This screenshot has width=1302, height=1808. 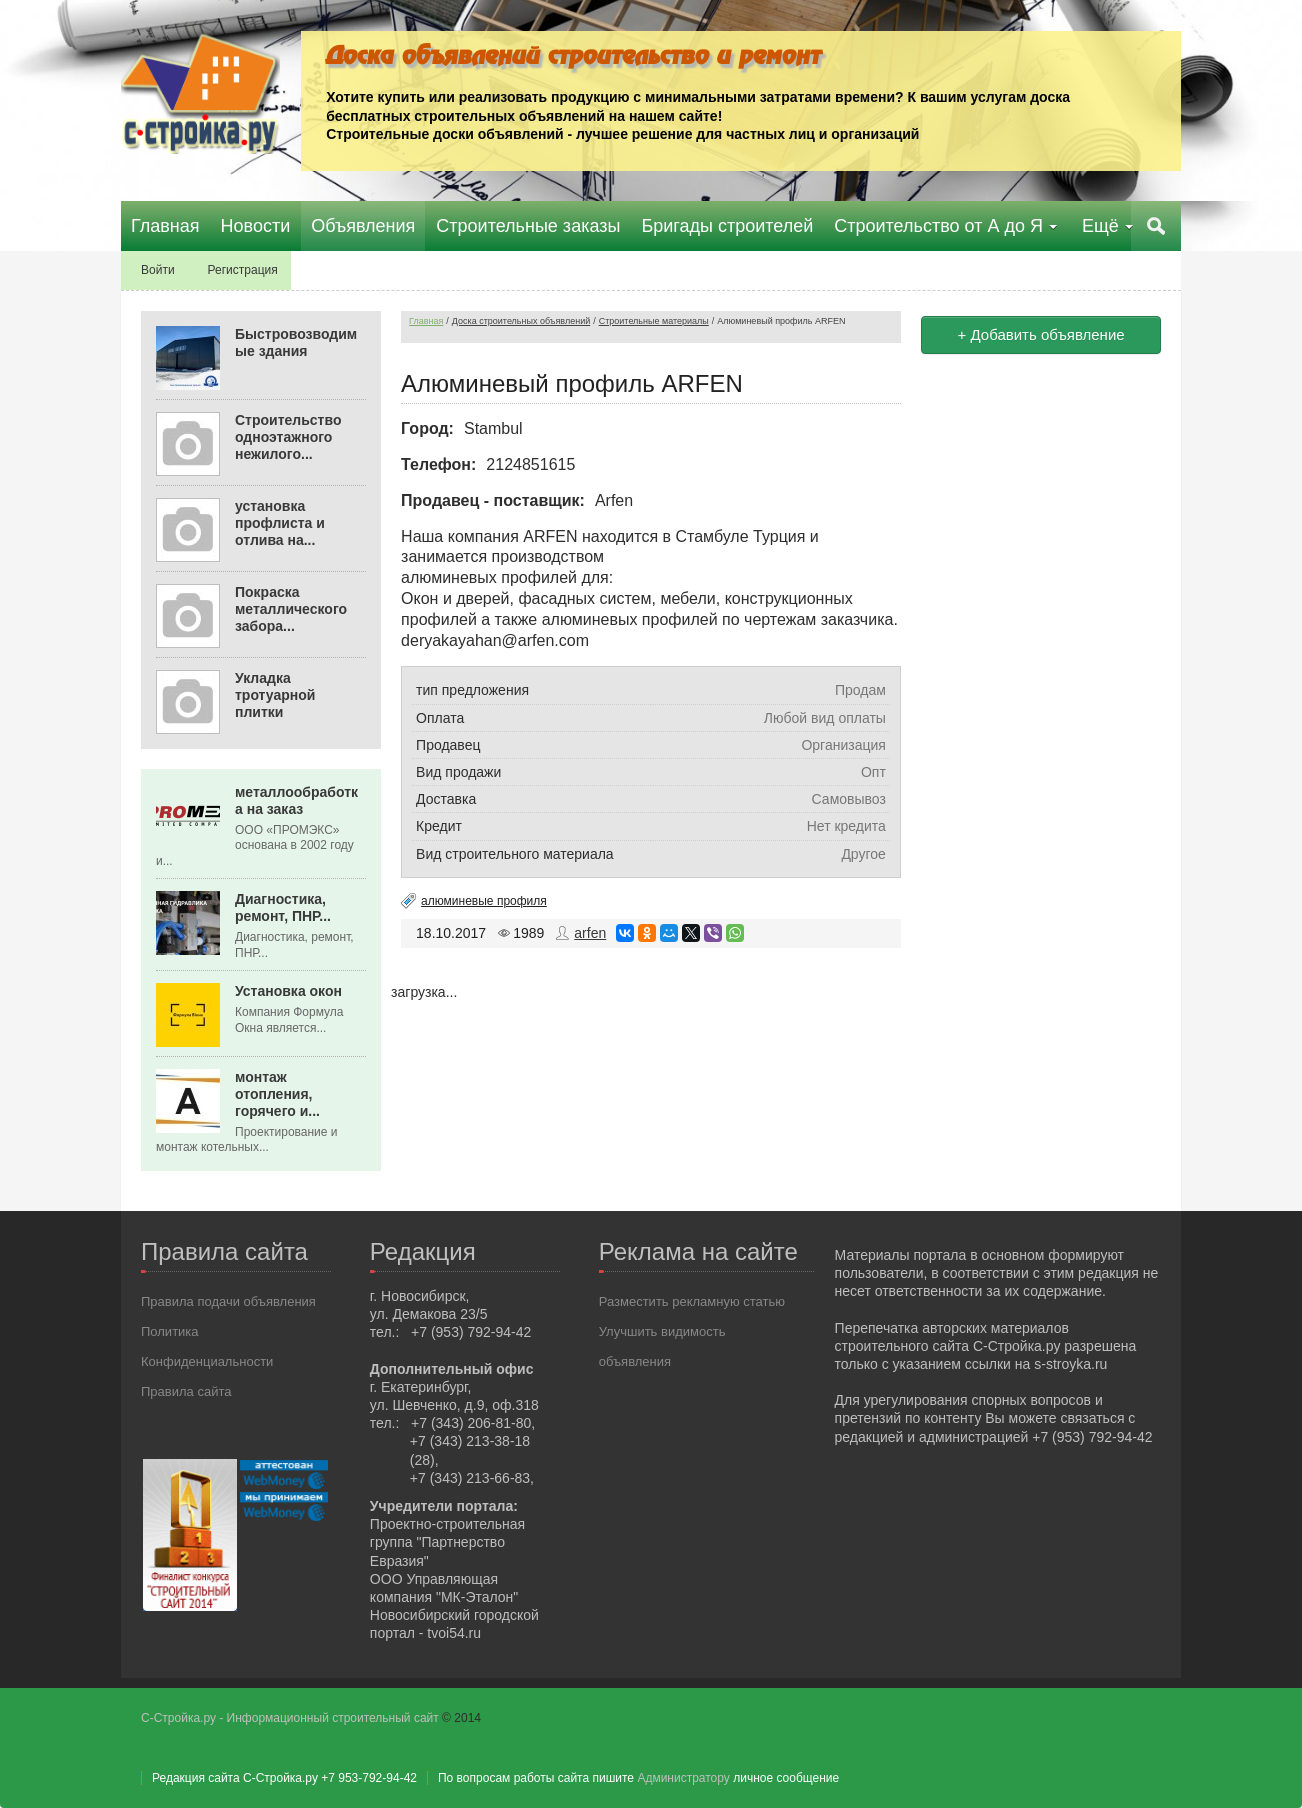 What do you see at coordinates (296, 342) in the screenshot?
I see `Быстровозводимые здания` at bounding box center [296, 342].